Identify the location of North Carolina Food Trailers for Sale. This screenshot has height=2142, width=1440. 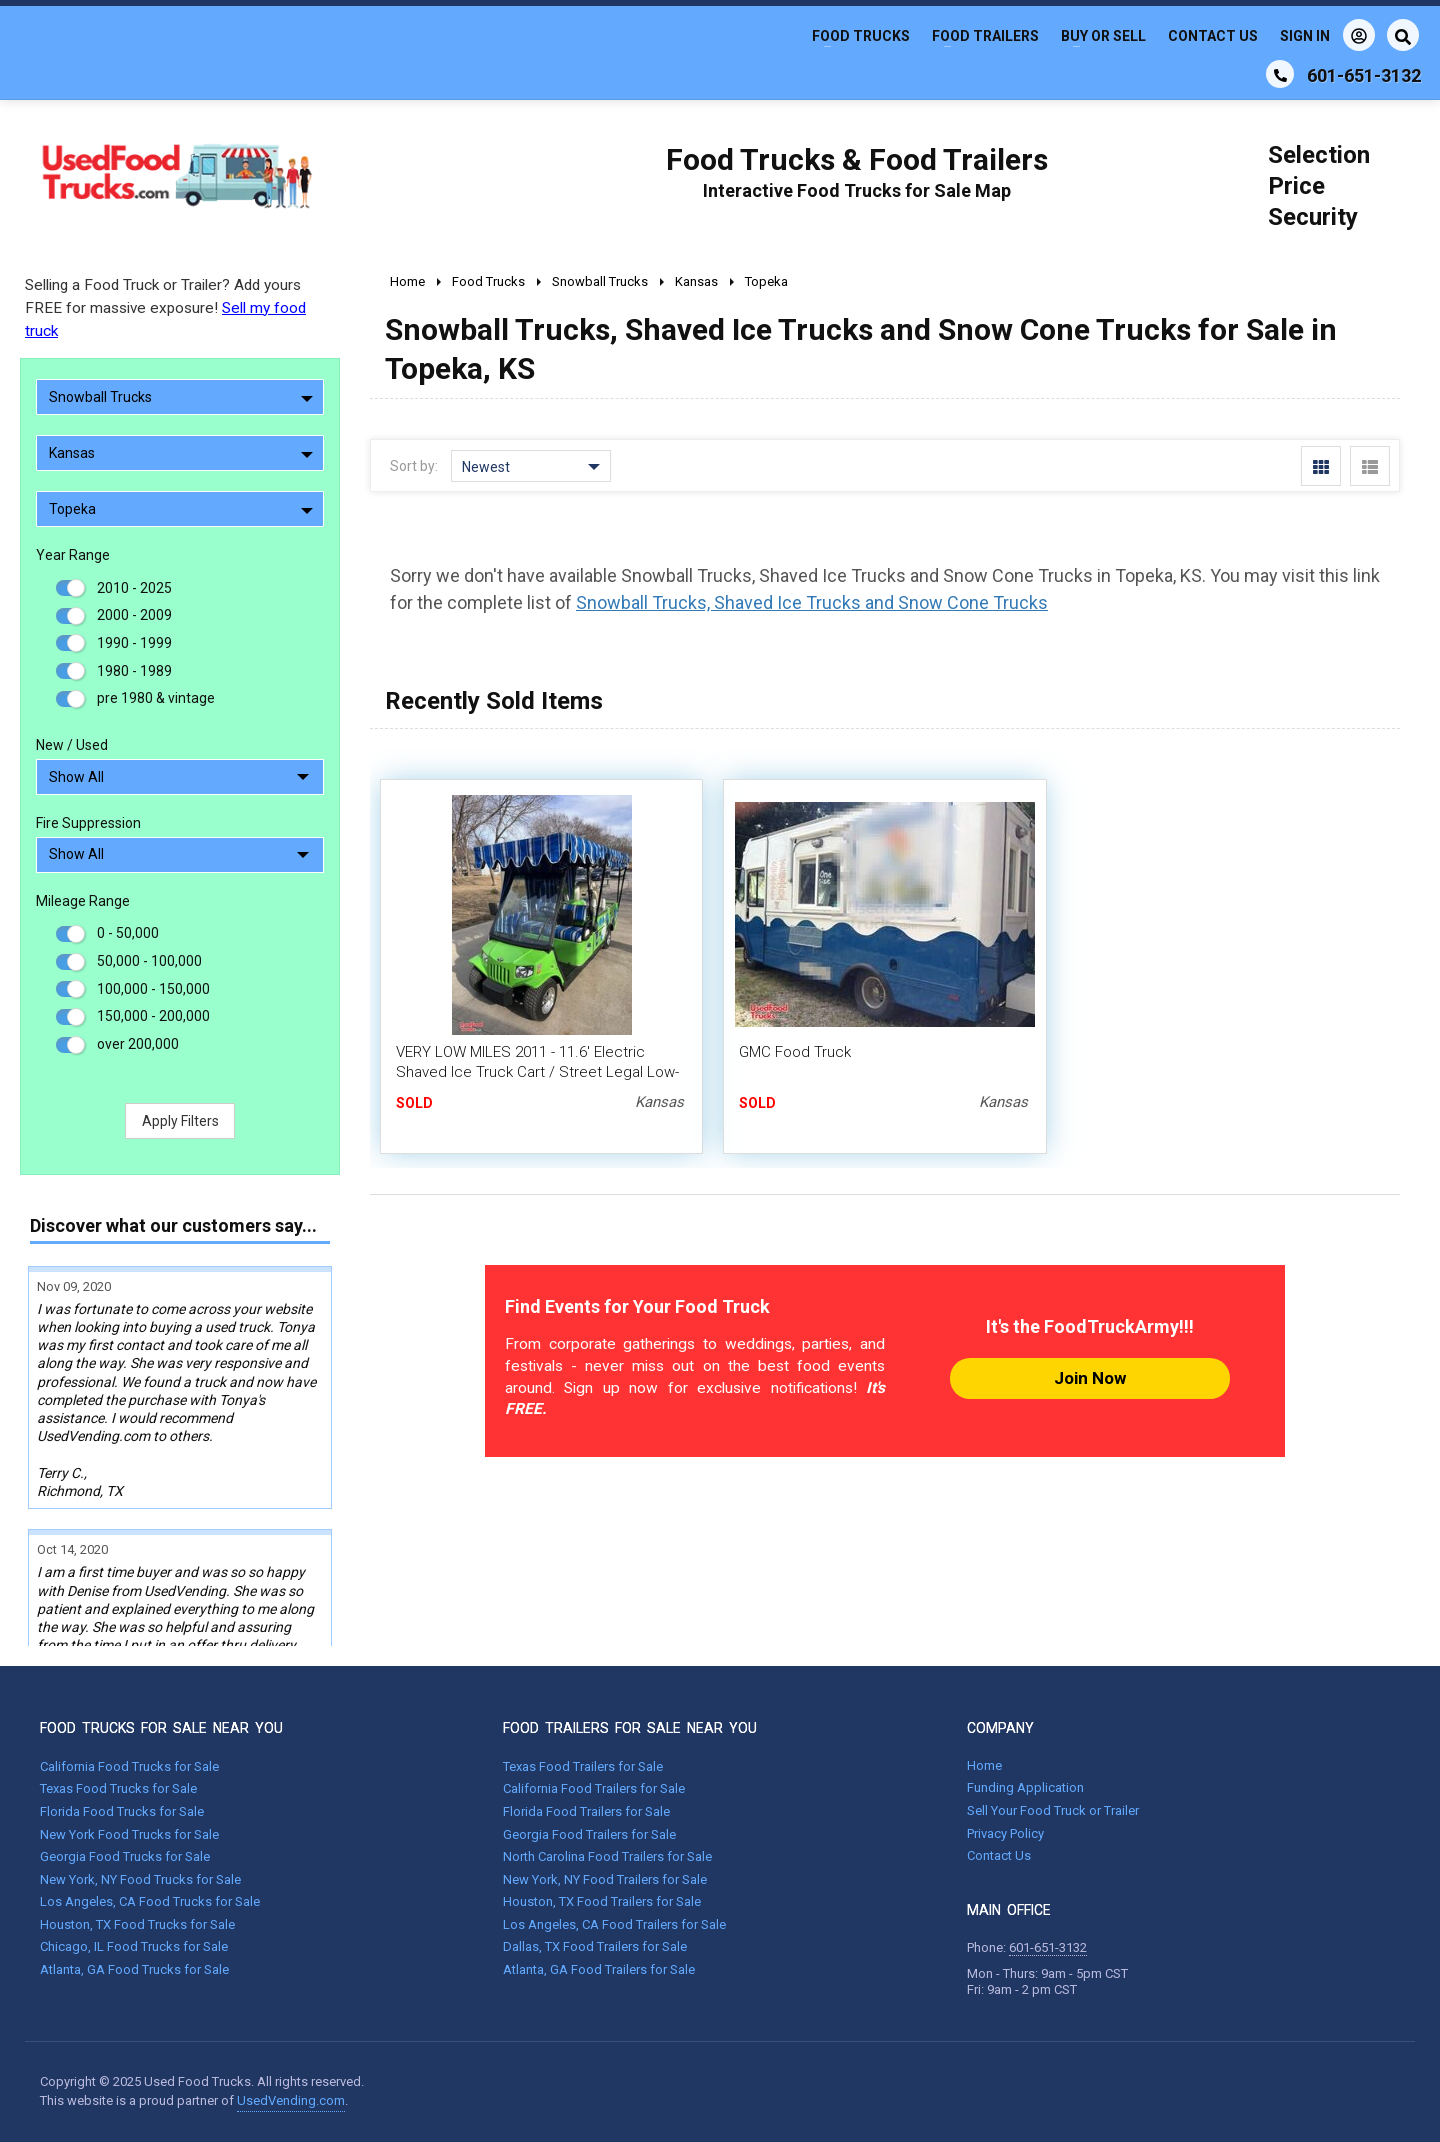
(607, 1856).